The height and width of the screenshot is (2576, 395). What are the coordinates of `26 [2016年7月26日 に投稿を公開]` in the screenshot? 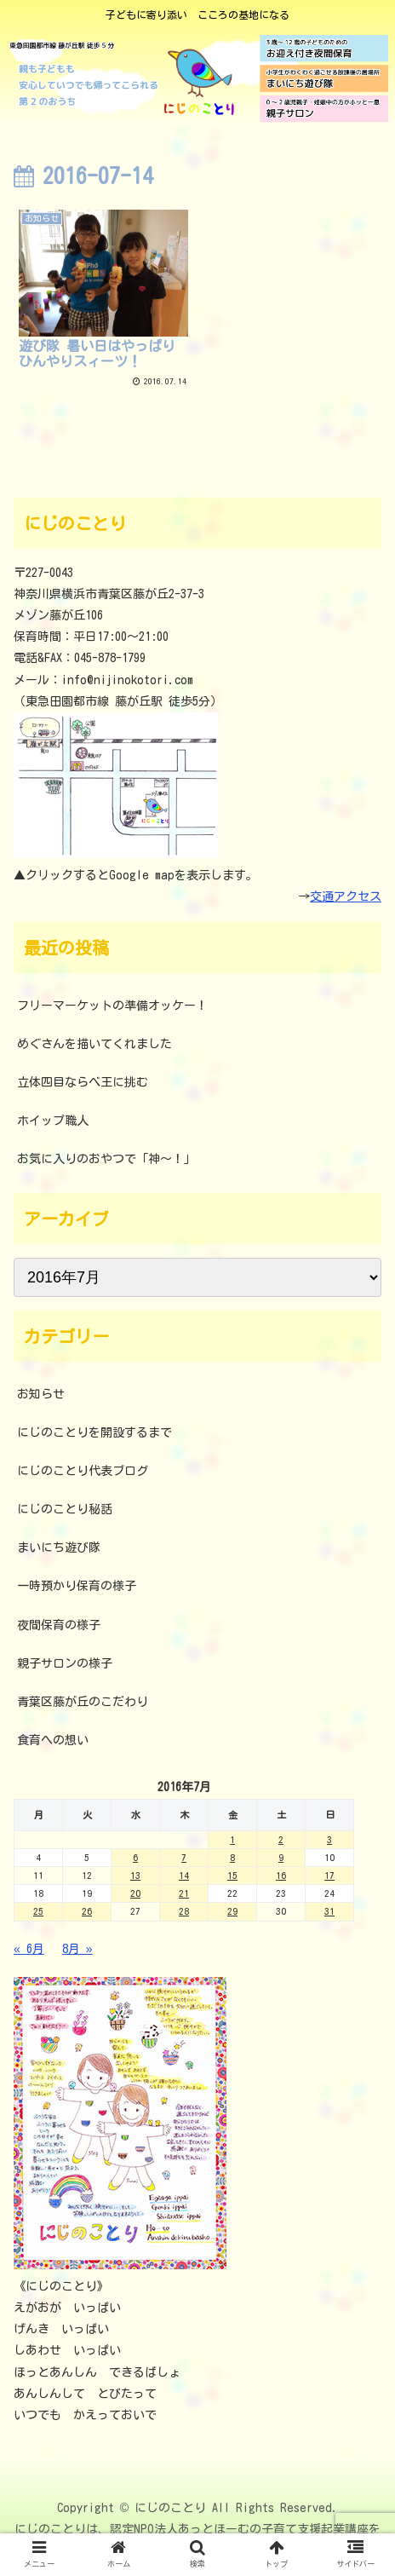 It's located at (87, 1911).